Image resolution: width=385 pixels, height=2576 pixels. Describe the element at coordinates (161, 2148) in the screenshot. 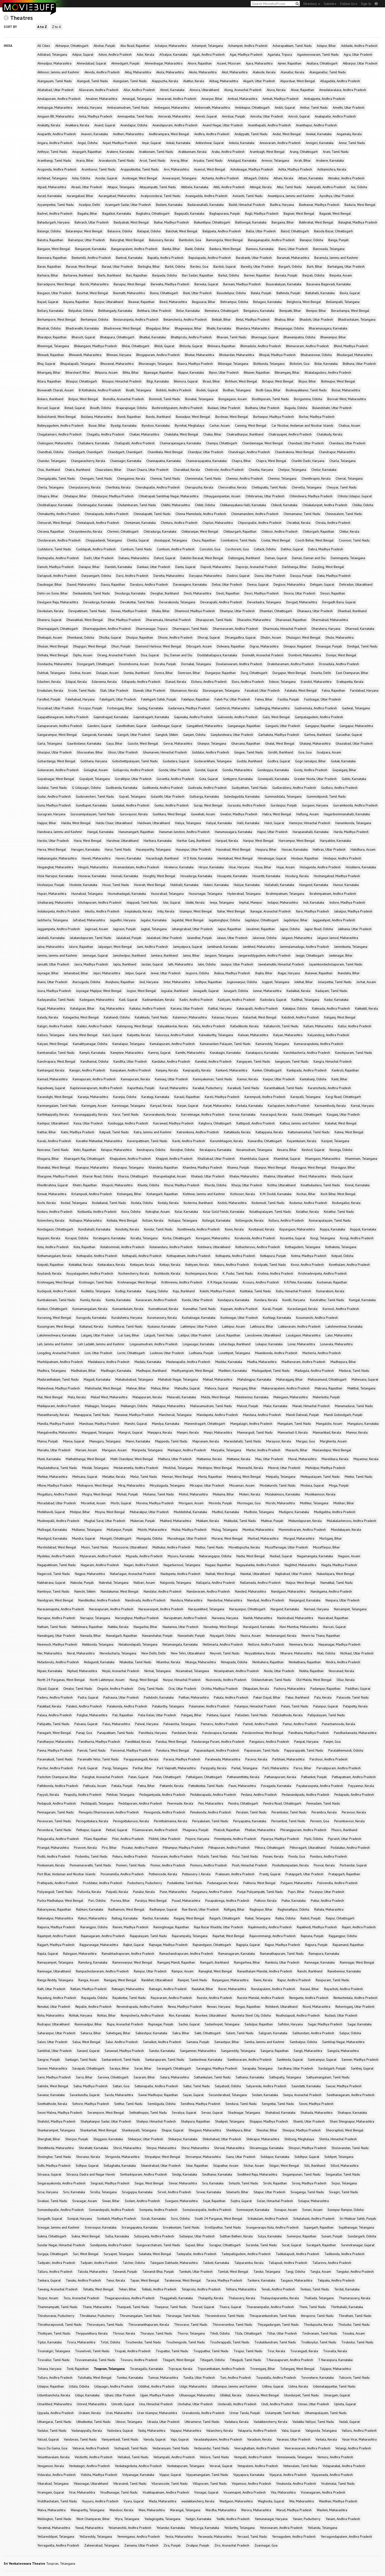

I see `Shirpur, Maharashtra` at that location.